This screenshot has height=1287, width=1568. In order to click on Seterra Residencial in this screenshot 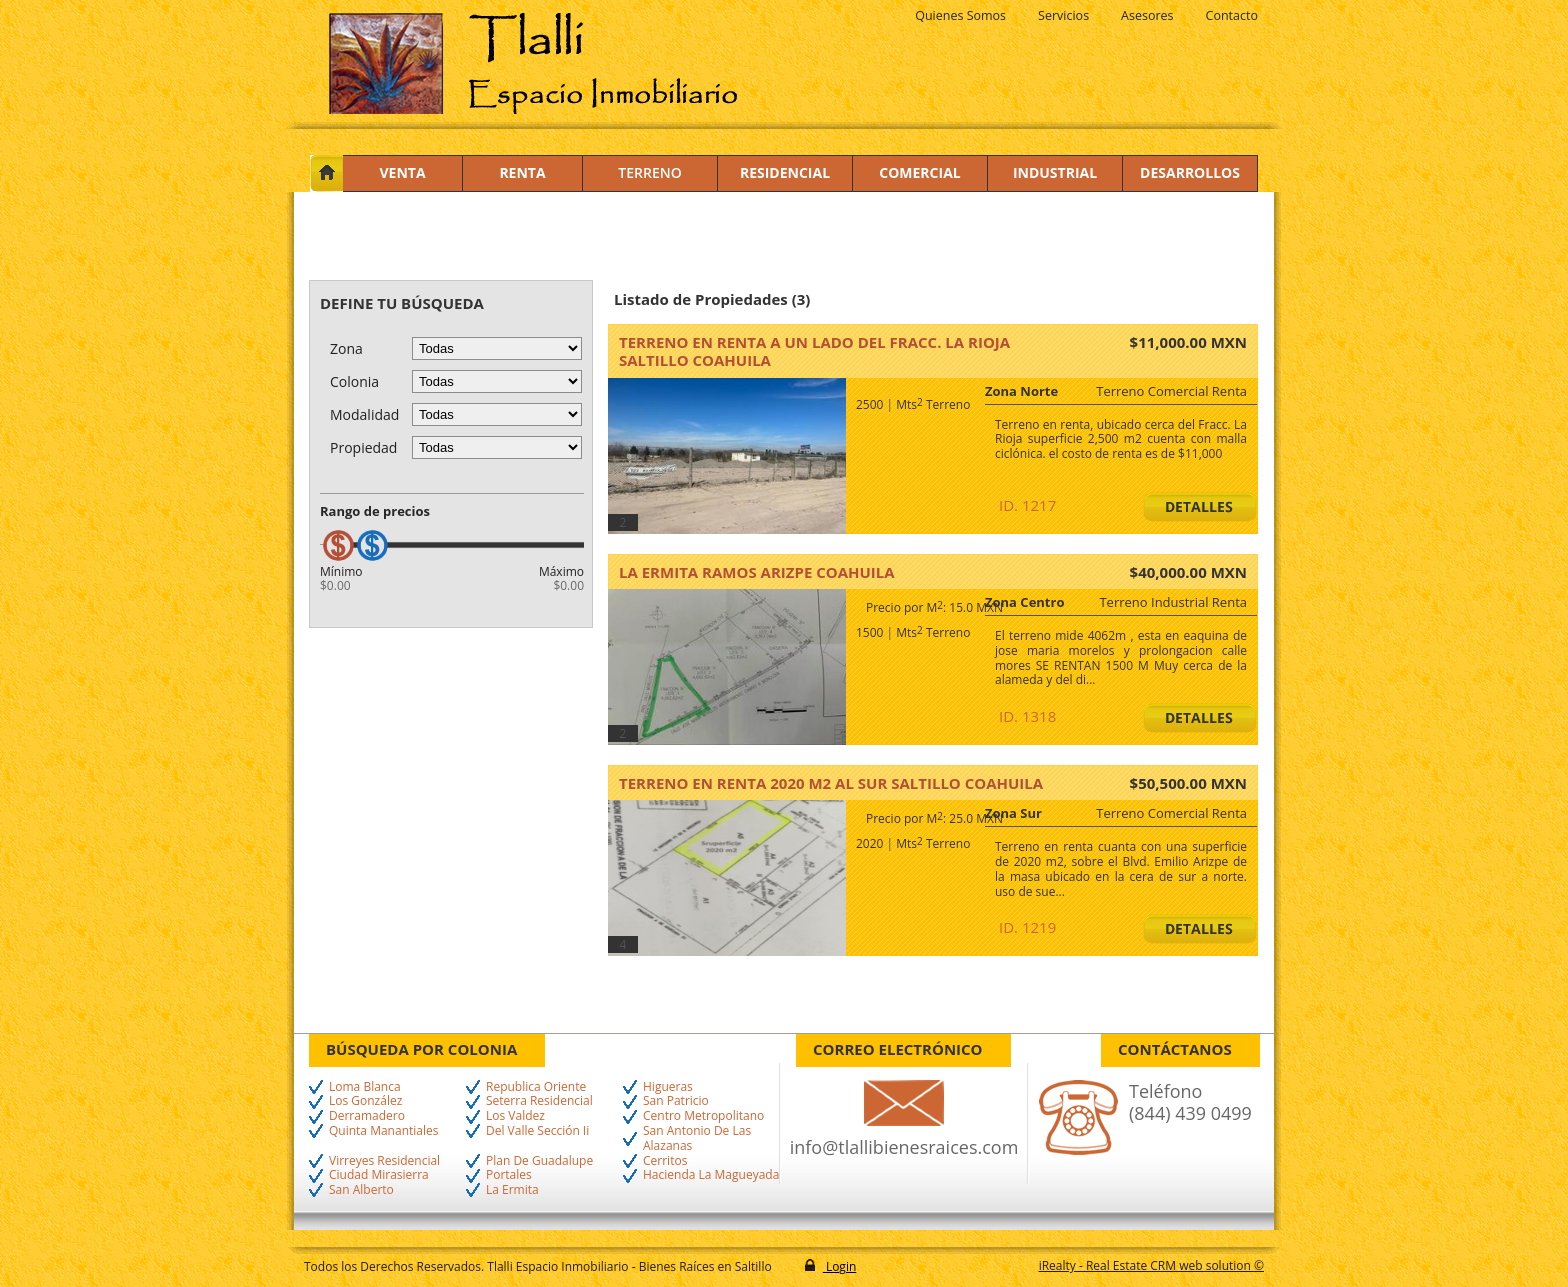, I will do `click(539, 1101)`.